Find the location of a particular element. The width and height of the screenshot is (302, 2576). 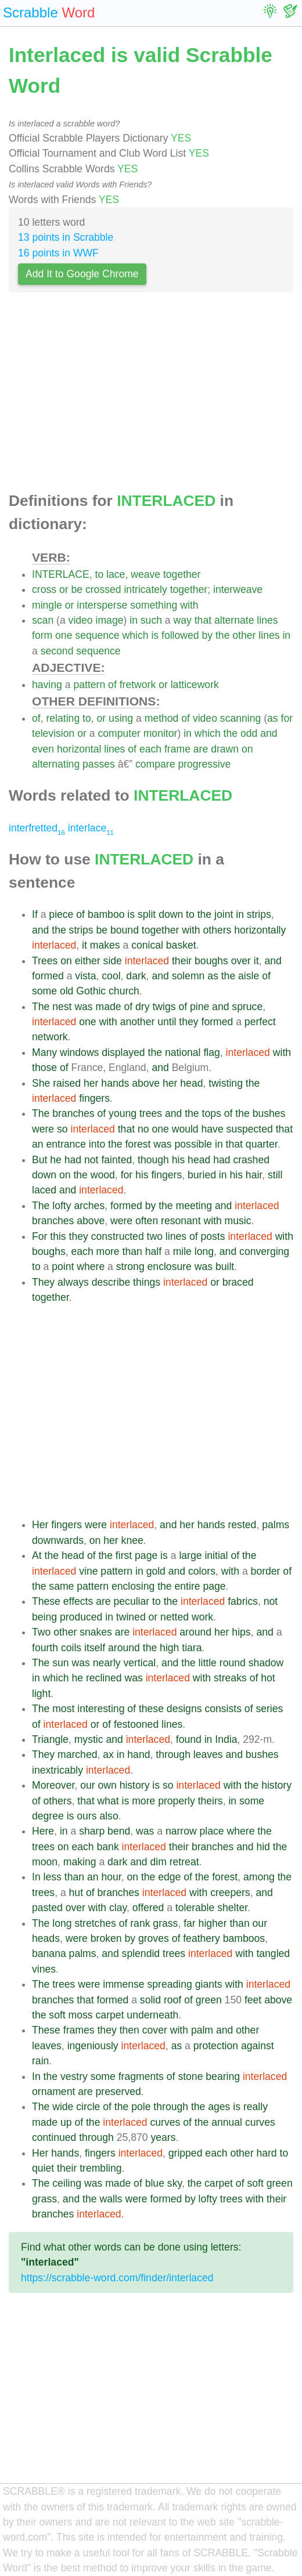

he is located at coordinates (56, 1160).